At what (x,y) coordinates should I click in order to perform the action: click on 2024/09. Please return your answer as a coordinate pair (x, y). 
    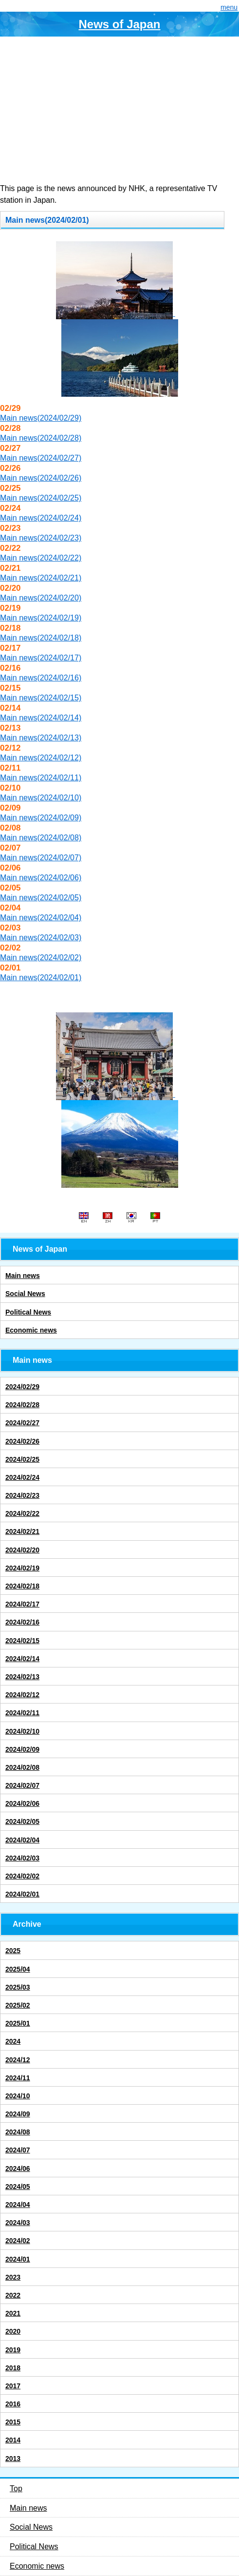
    Looking at the image, I should click on (17, 2114).